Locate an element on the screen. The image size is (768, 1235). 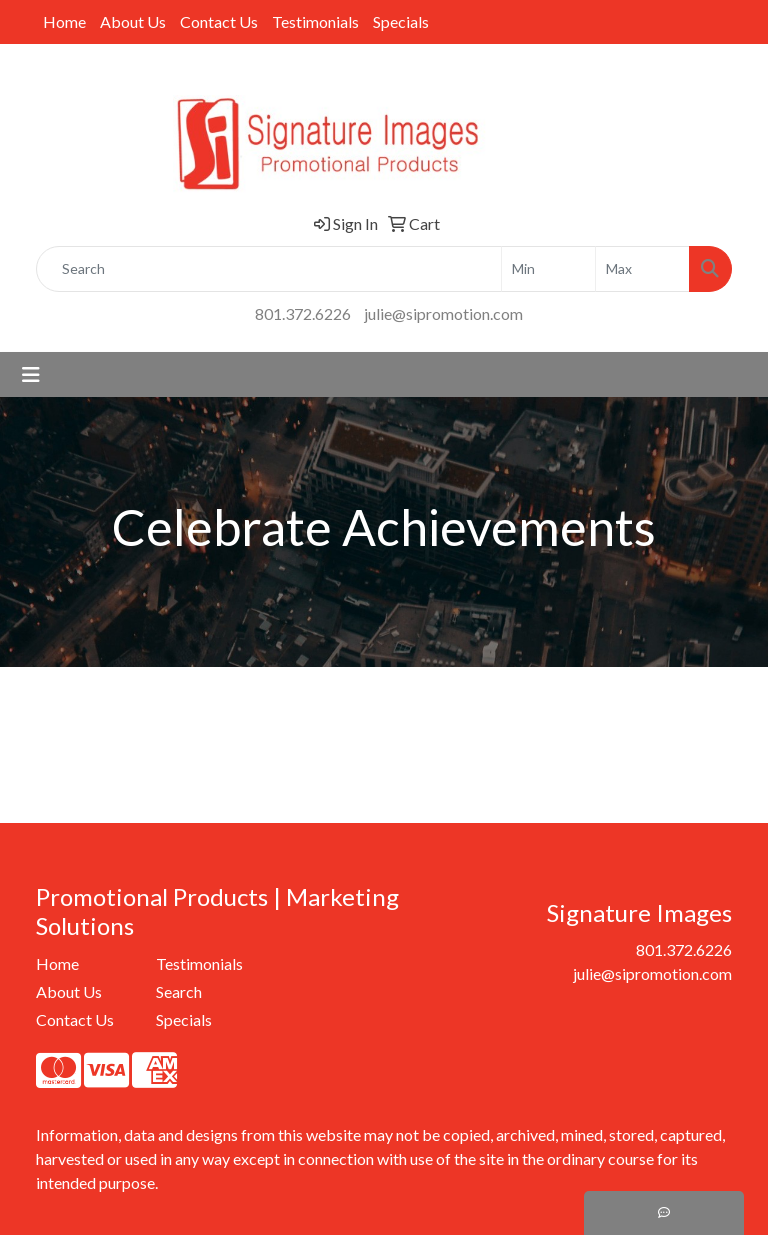
Contact Us is located at coordinates (219, 21).